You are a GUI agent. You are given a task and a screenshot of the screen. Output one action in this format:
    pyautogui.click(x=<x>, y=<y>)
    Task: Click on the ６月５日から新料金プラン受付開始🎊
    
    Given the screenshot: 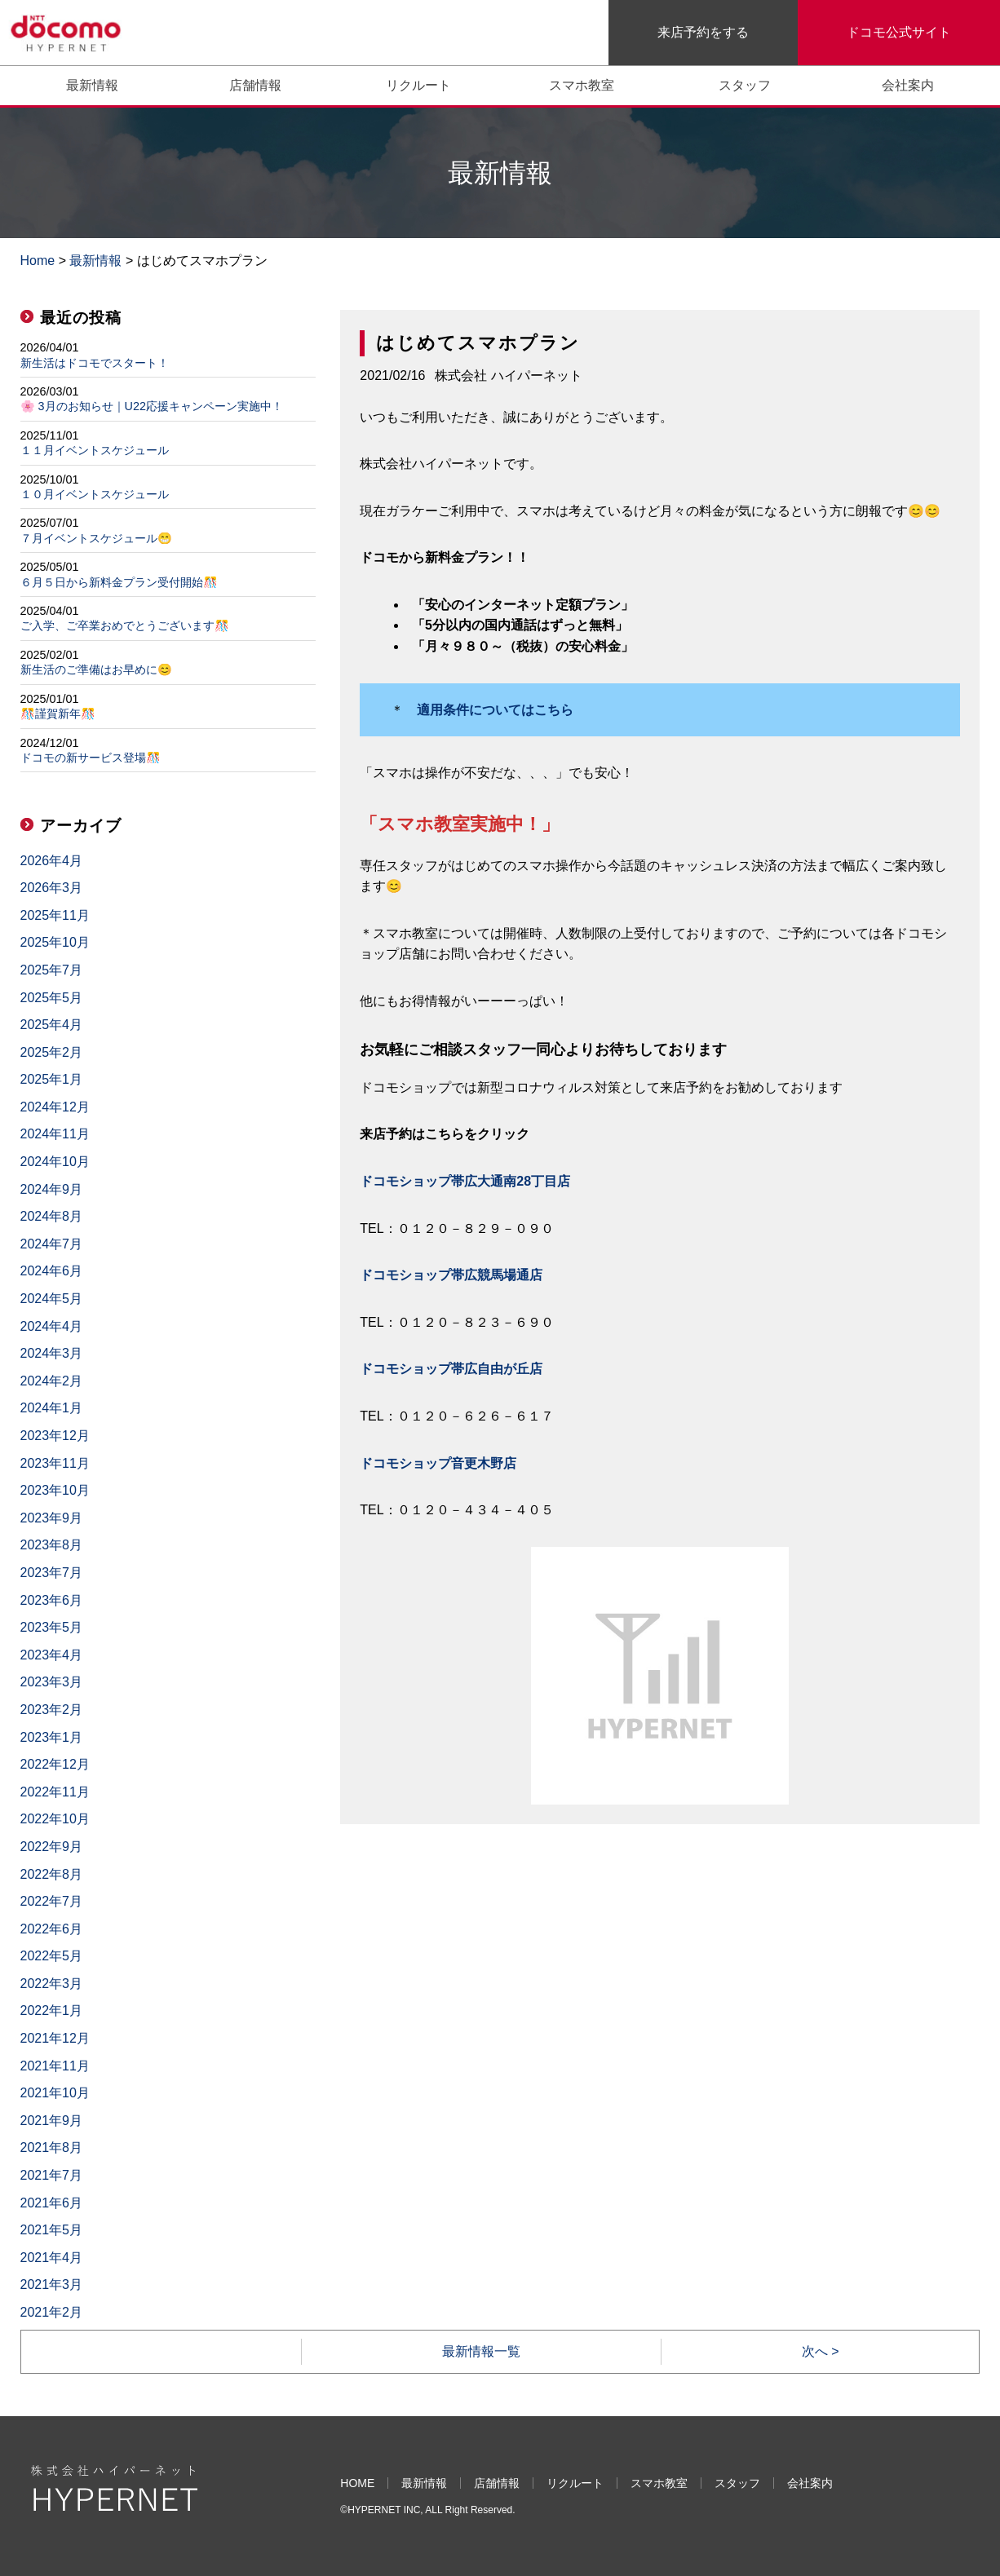 What is the action you would take?
    pyautogui.click(x=119, y=582)
    